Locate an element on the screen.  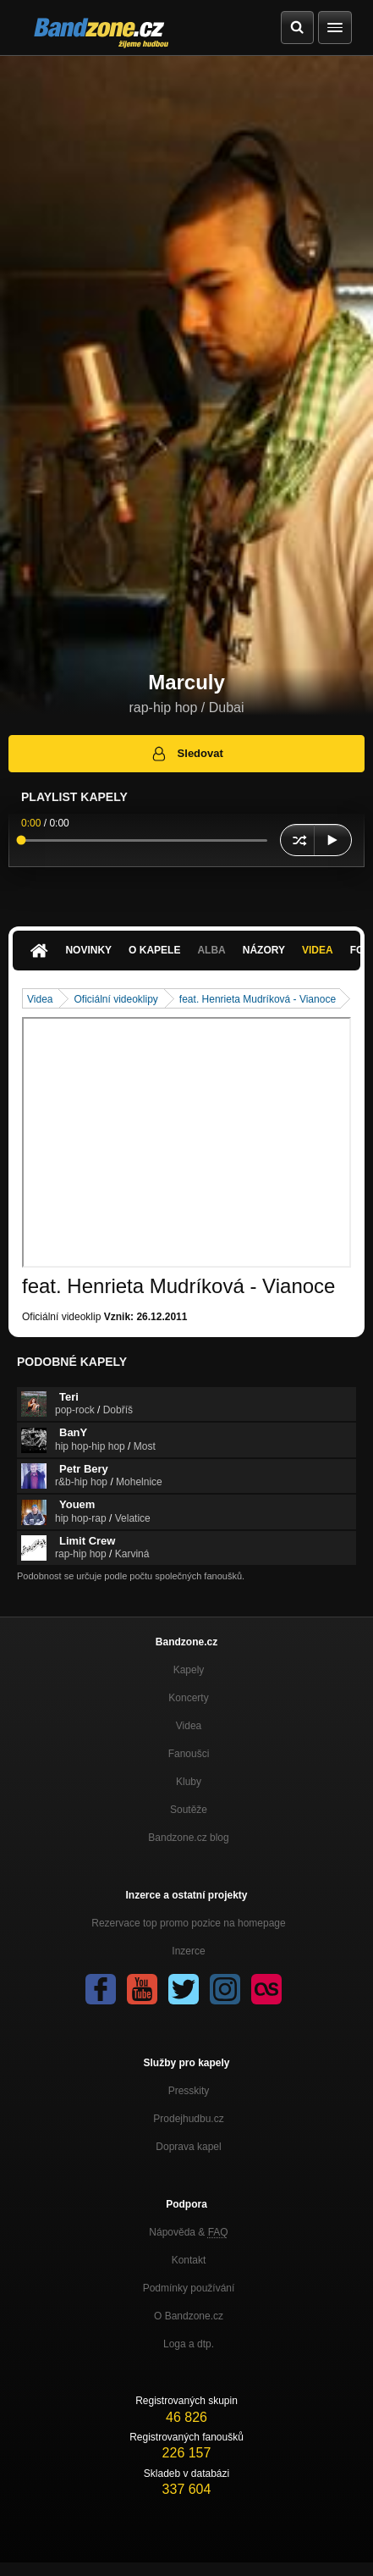
Loga a dtp. is located at coordinates (188, 2344).